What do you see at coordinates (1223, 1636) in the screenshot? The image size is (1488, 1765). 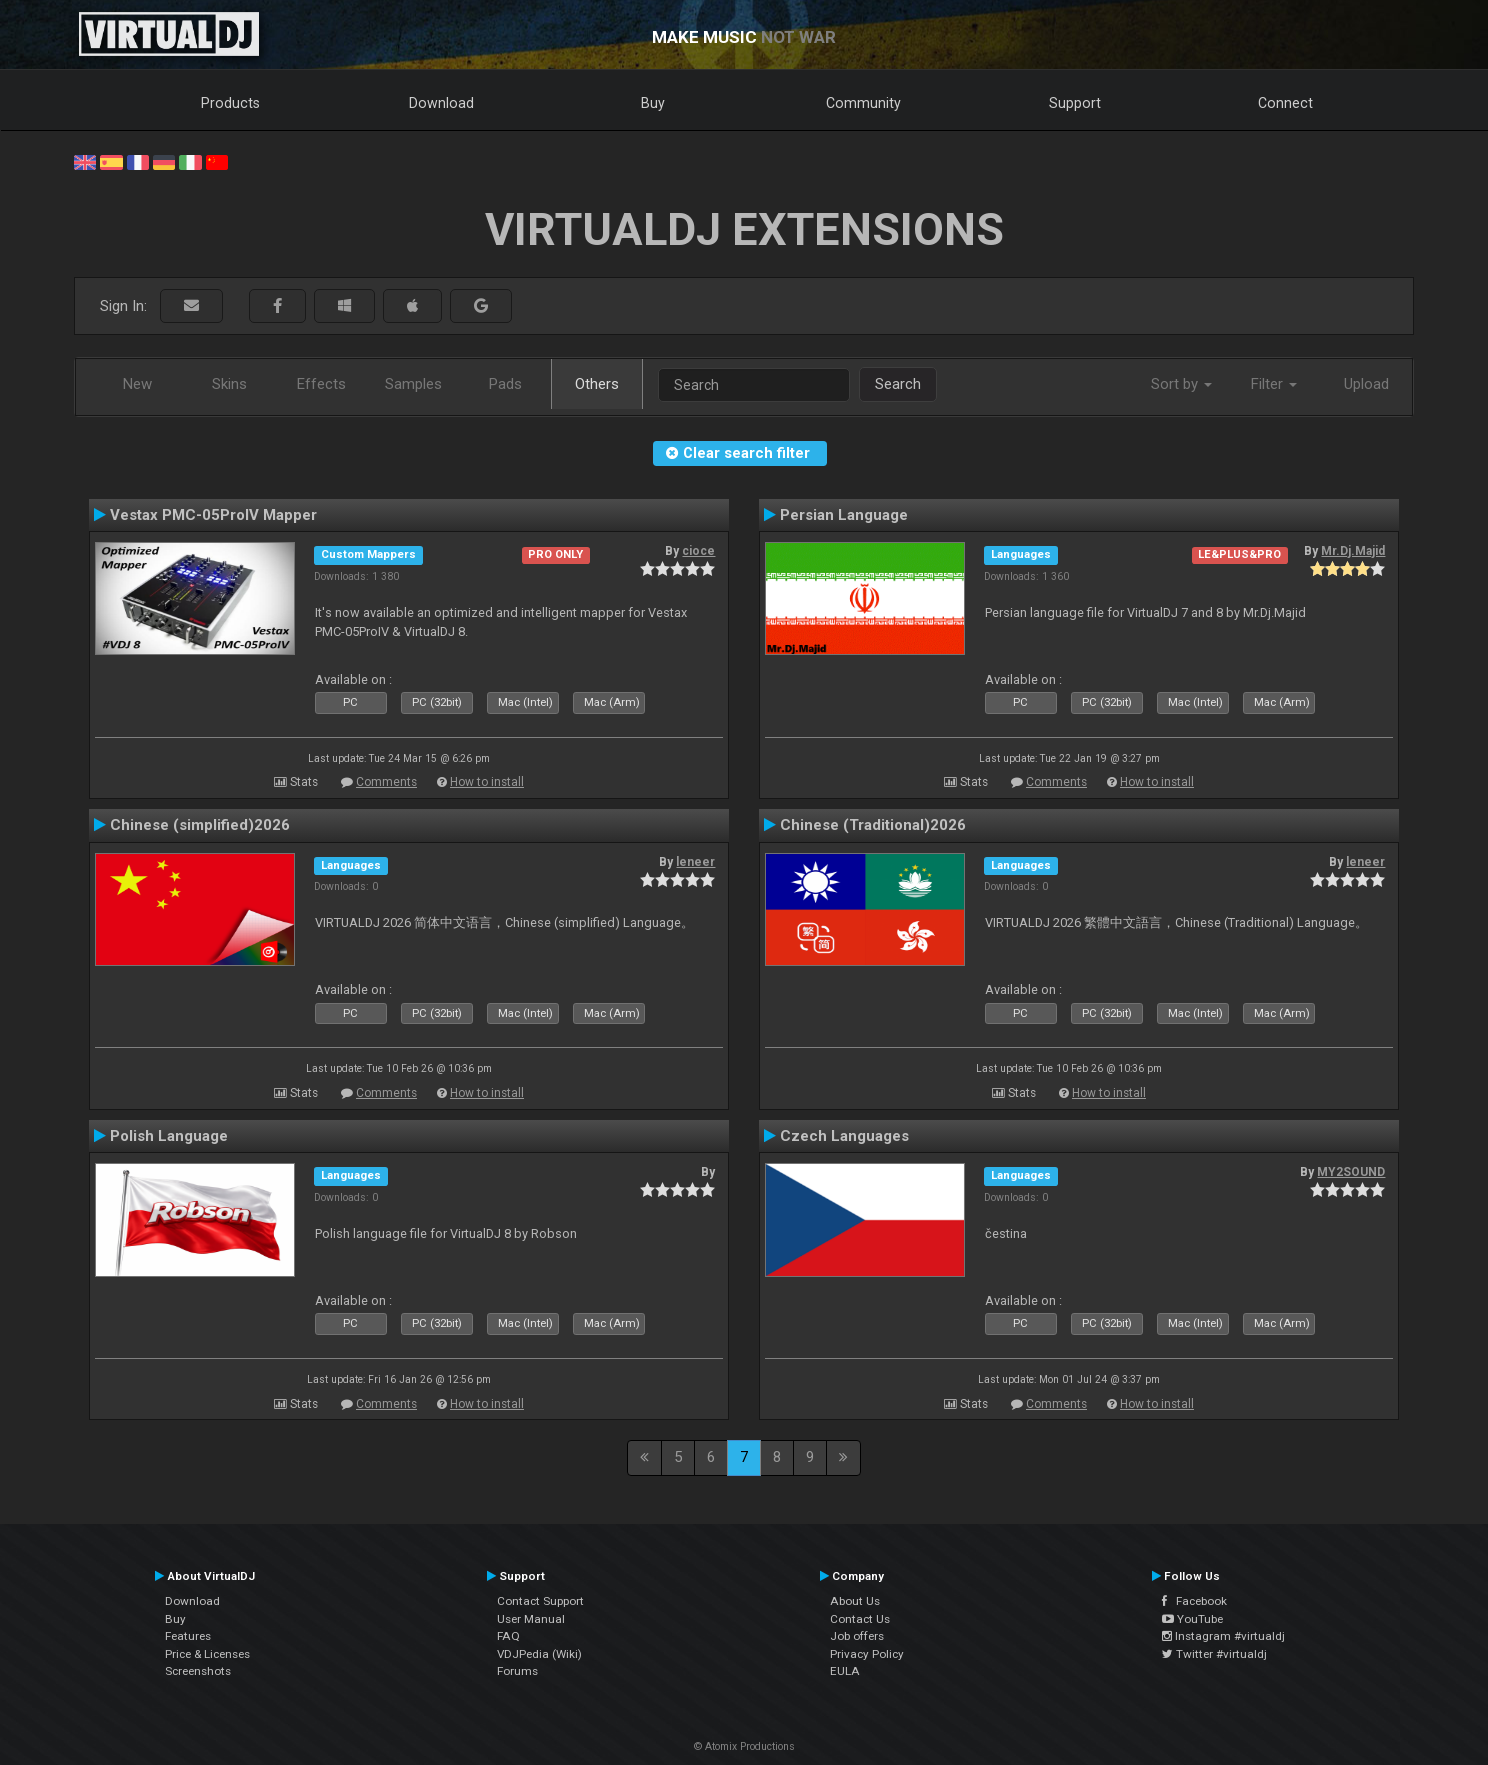 I see `Instagram #virtualdj` at bounding box center [1223, 1636].